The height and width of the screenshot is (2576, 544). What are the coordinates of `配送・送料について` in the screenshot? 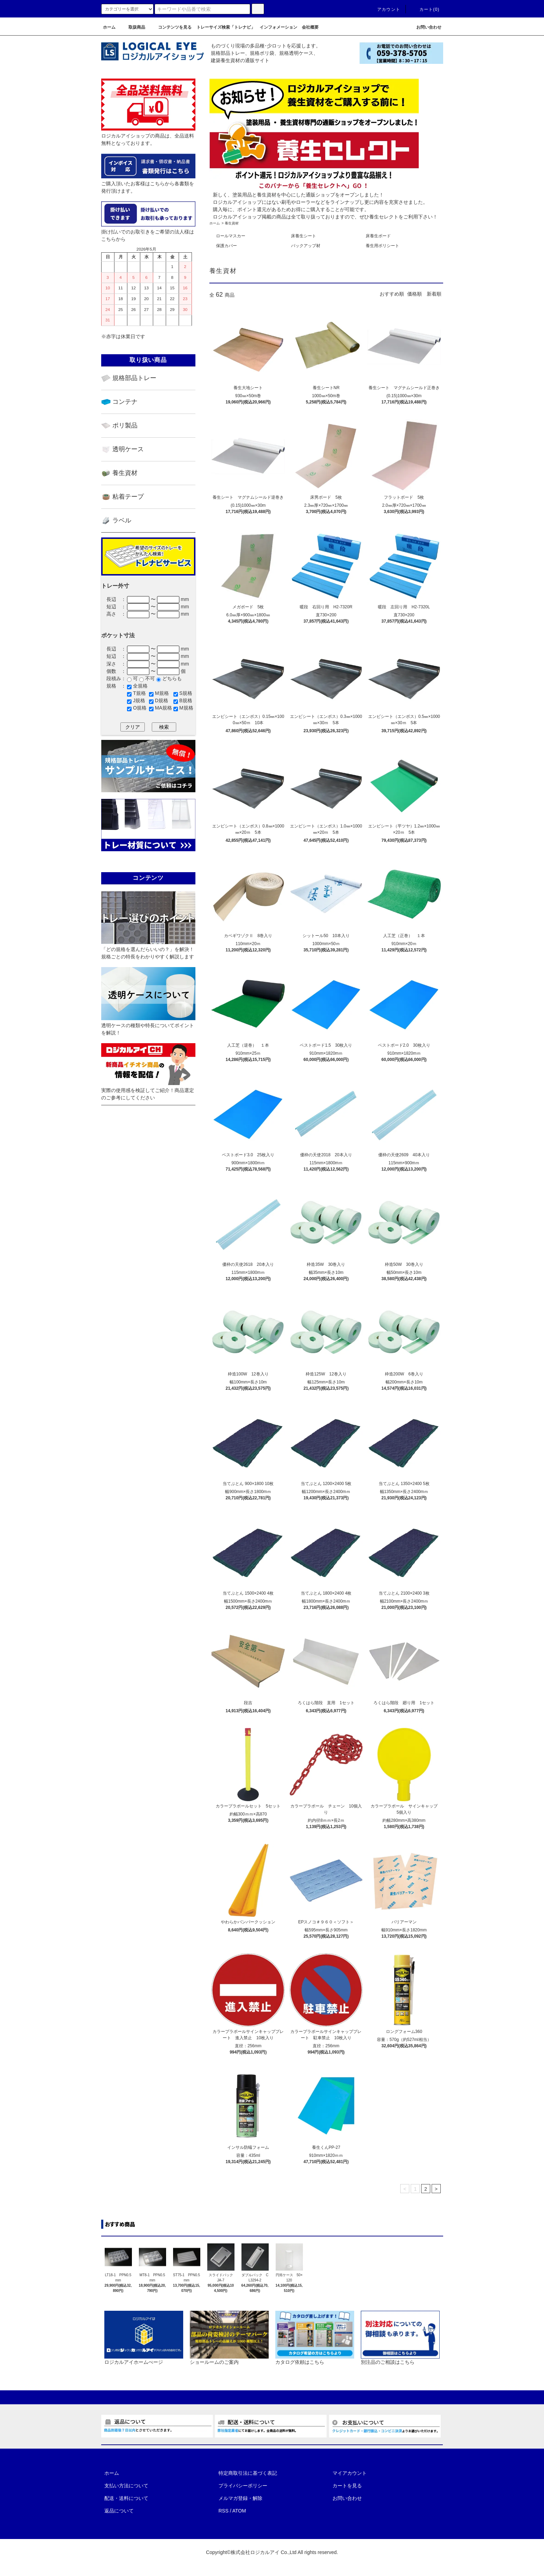 It's located at (126, 2498).